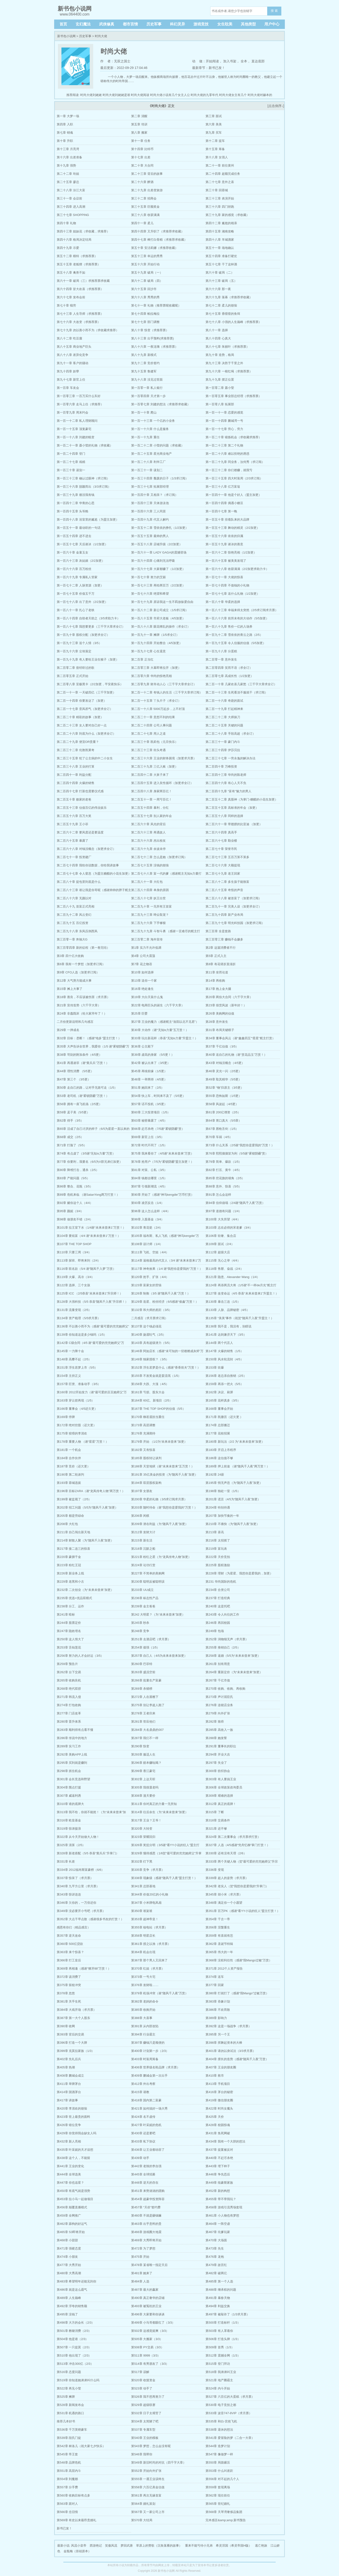  Describe the element at coordinates (159, 528) in the screenshot. I see `第一百五十二章 雪依依的挣扎（1/2加更）` at that location.